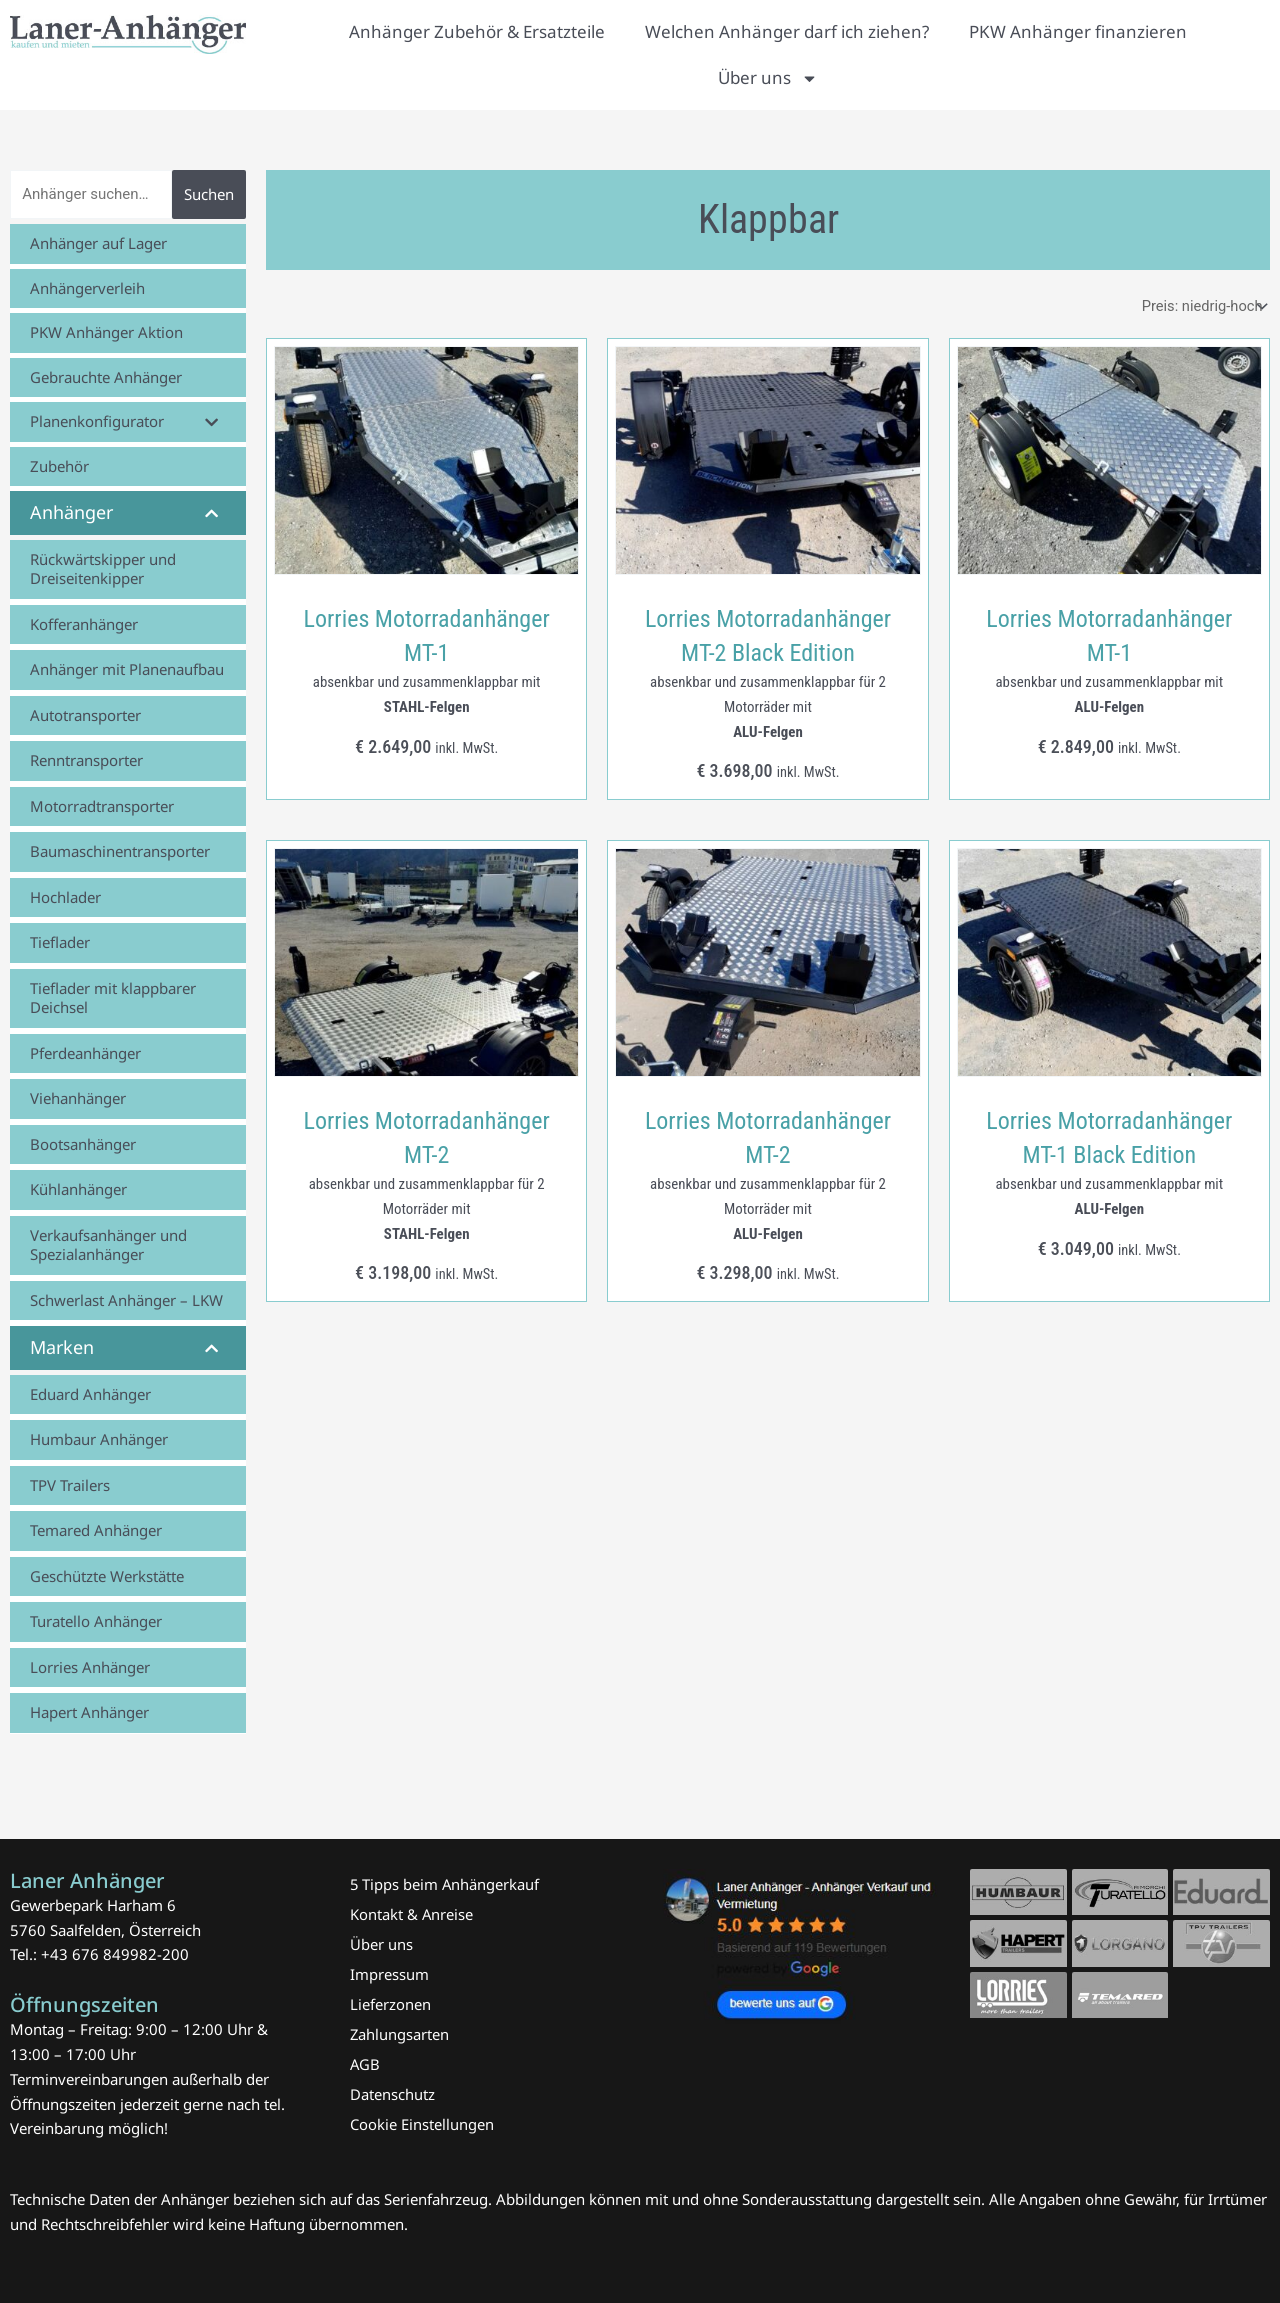  What do you see at coordinates (445, 1884) in the screenshot?
I see `5 Tipps beim Anhängerkauf` at bounding box center [445, 1884].